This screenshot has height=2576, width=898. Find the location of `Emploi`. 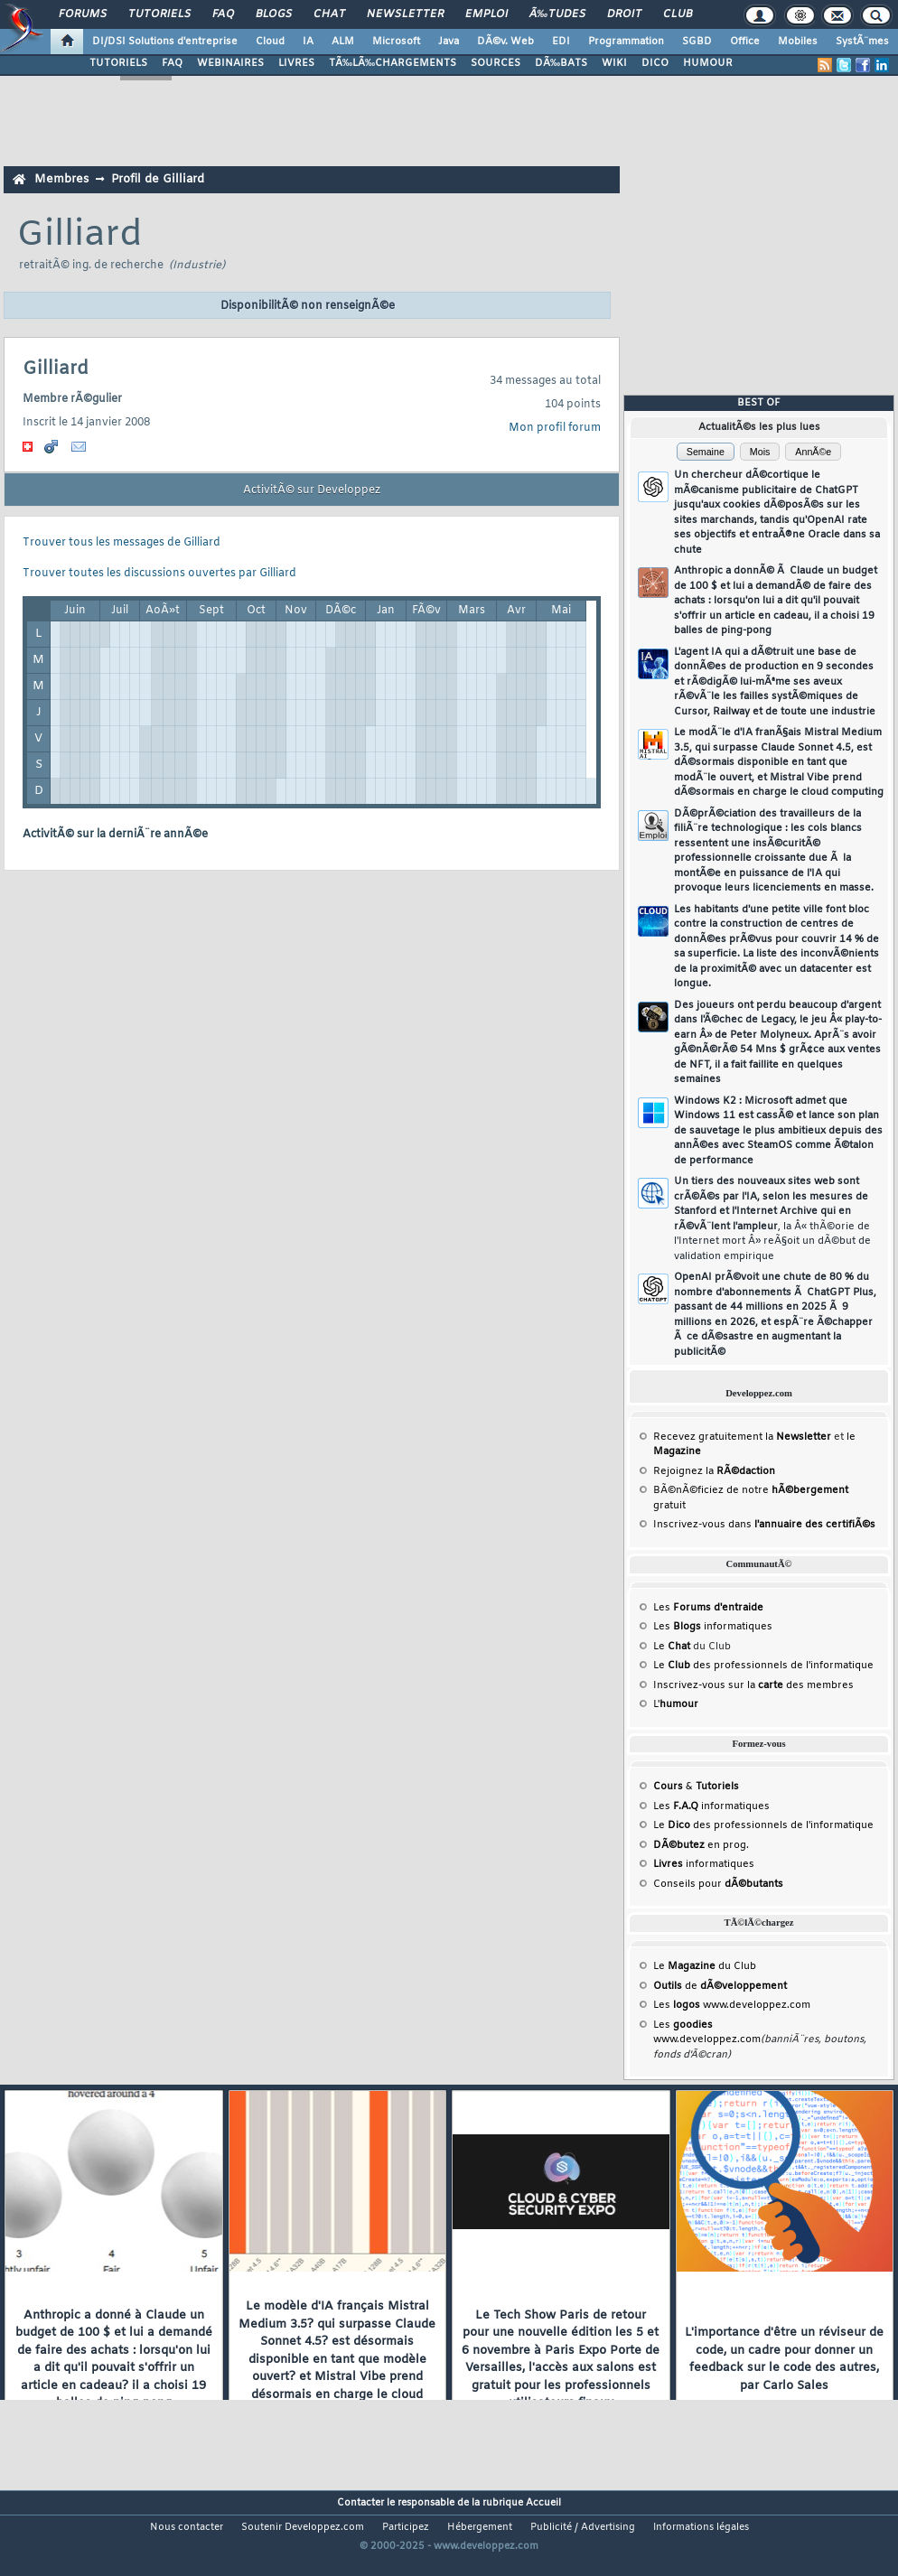

Emploi is located at coordinates (486, 14).